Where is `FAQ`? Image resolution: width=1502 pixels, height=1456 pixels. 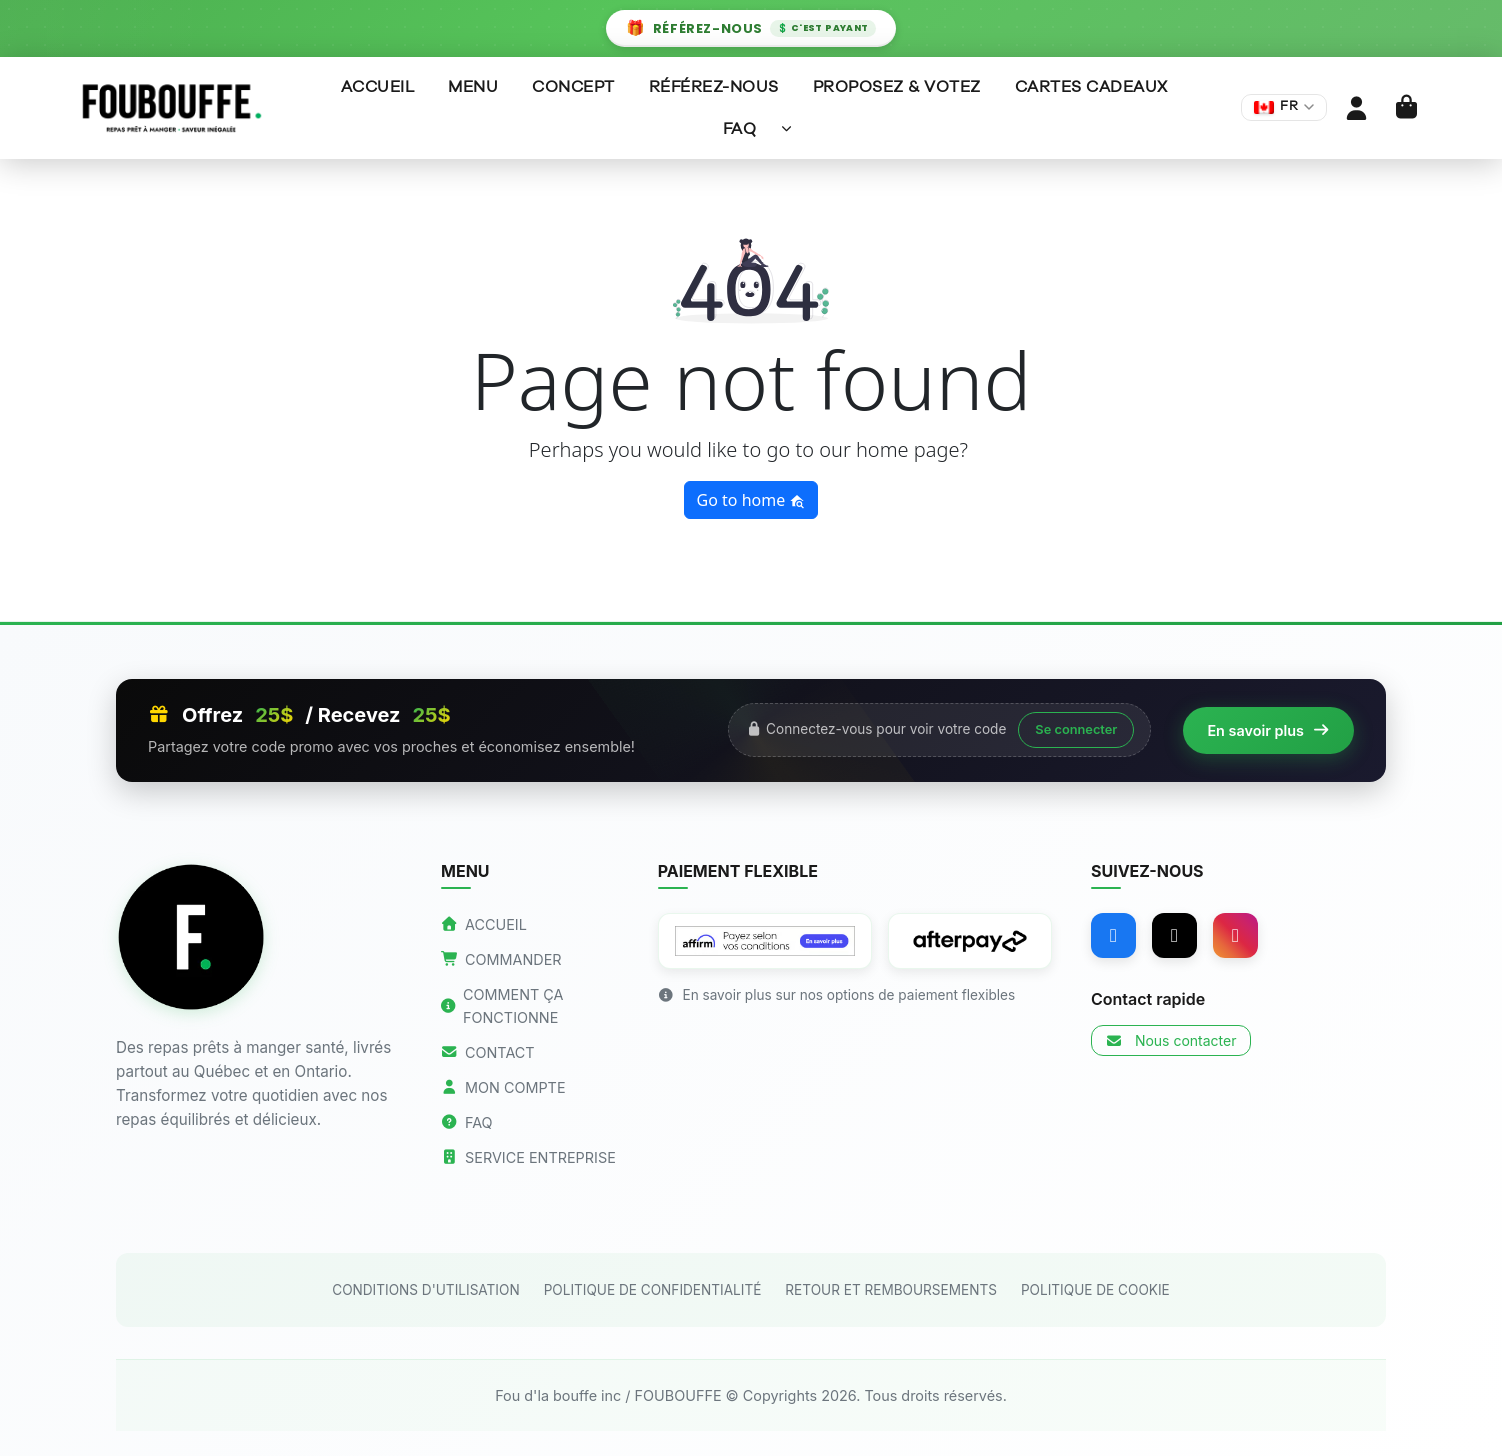 FAQ is located at coordinates (740, 129).